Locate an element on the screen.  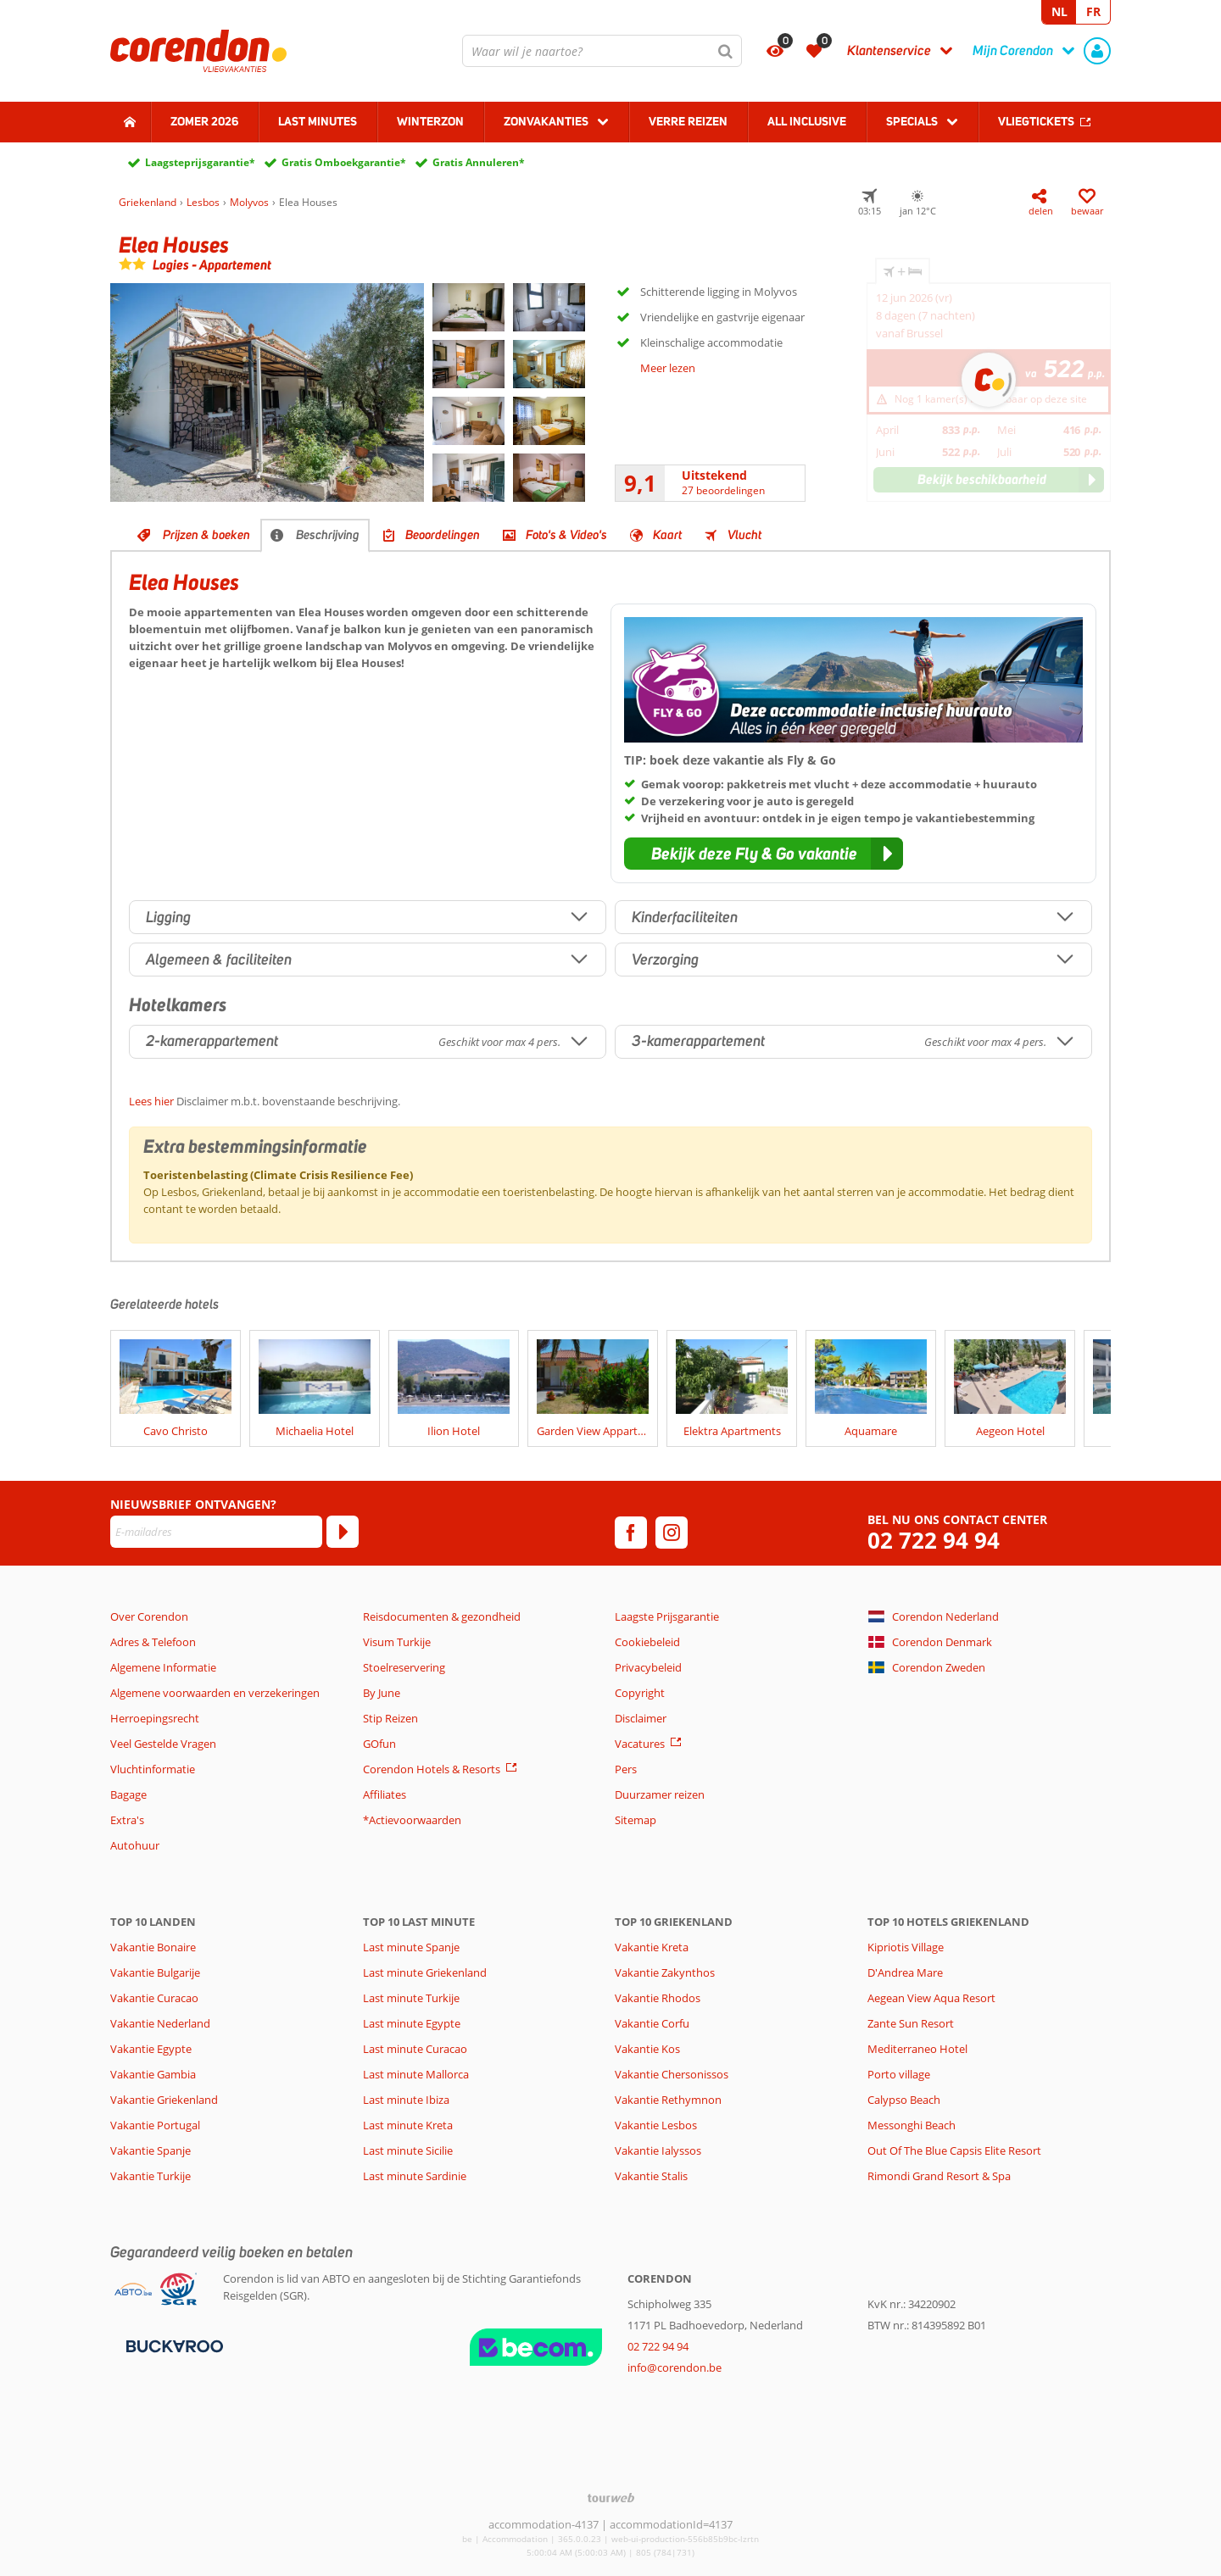
Over Corendon is located at coordinates (149, 1616).